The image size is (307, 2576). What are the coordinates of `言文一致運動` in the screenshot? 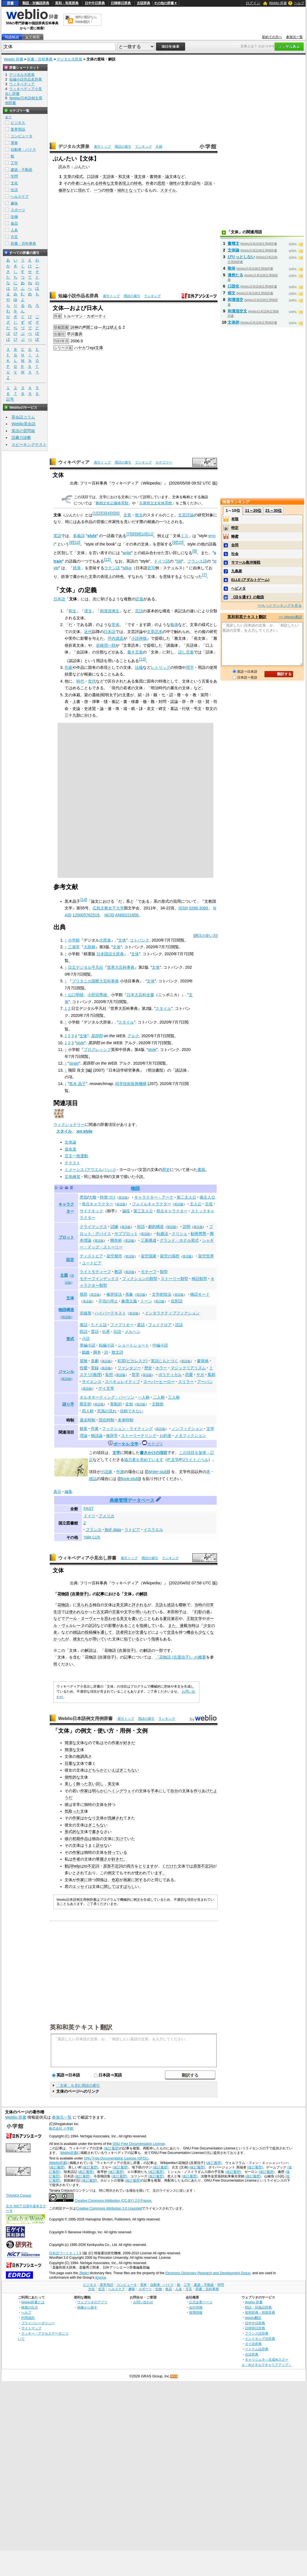 It's located at (76, 1156).